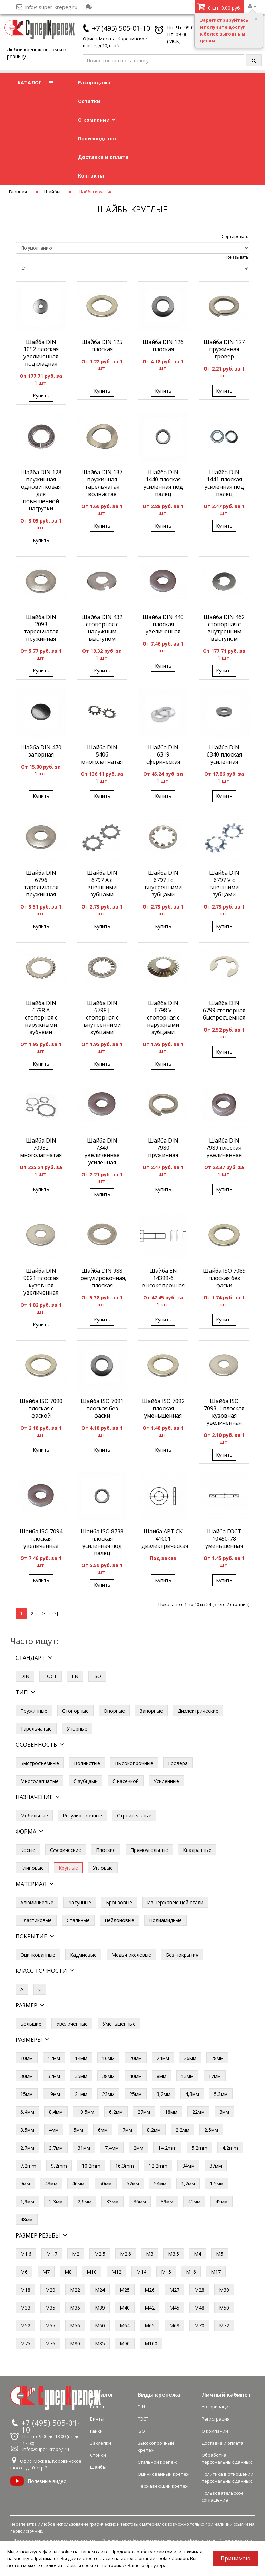 The width and height of the screenshot is (265, 2576). I want to click on Шайба ISO 7089 плоская без фаски, so click(224, 1278).